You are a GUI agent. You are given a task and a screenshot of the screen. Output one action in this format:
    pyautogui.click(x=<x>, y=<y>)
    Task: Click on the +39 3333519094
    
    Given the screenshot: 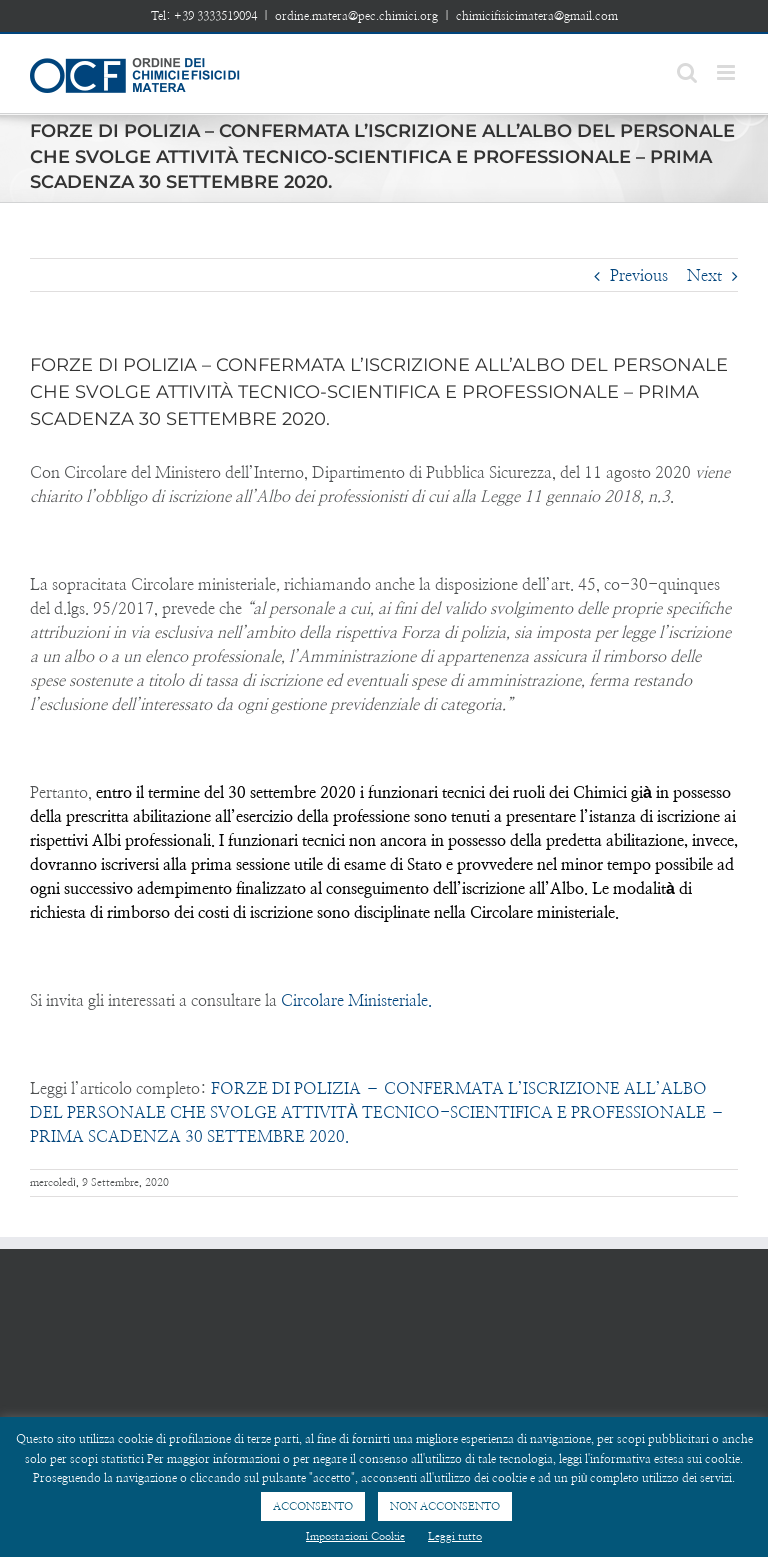 What is the action you would take?
    pyautogui.click(x=215, y=16)
    